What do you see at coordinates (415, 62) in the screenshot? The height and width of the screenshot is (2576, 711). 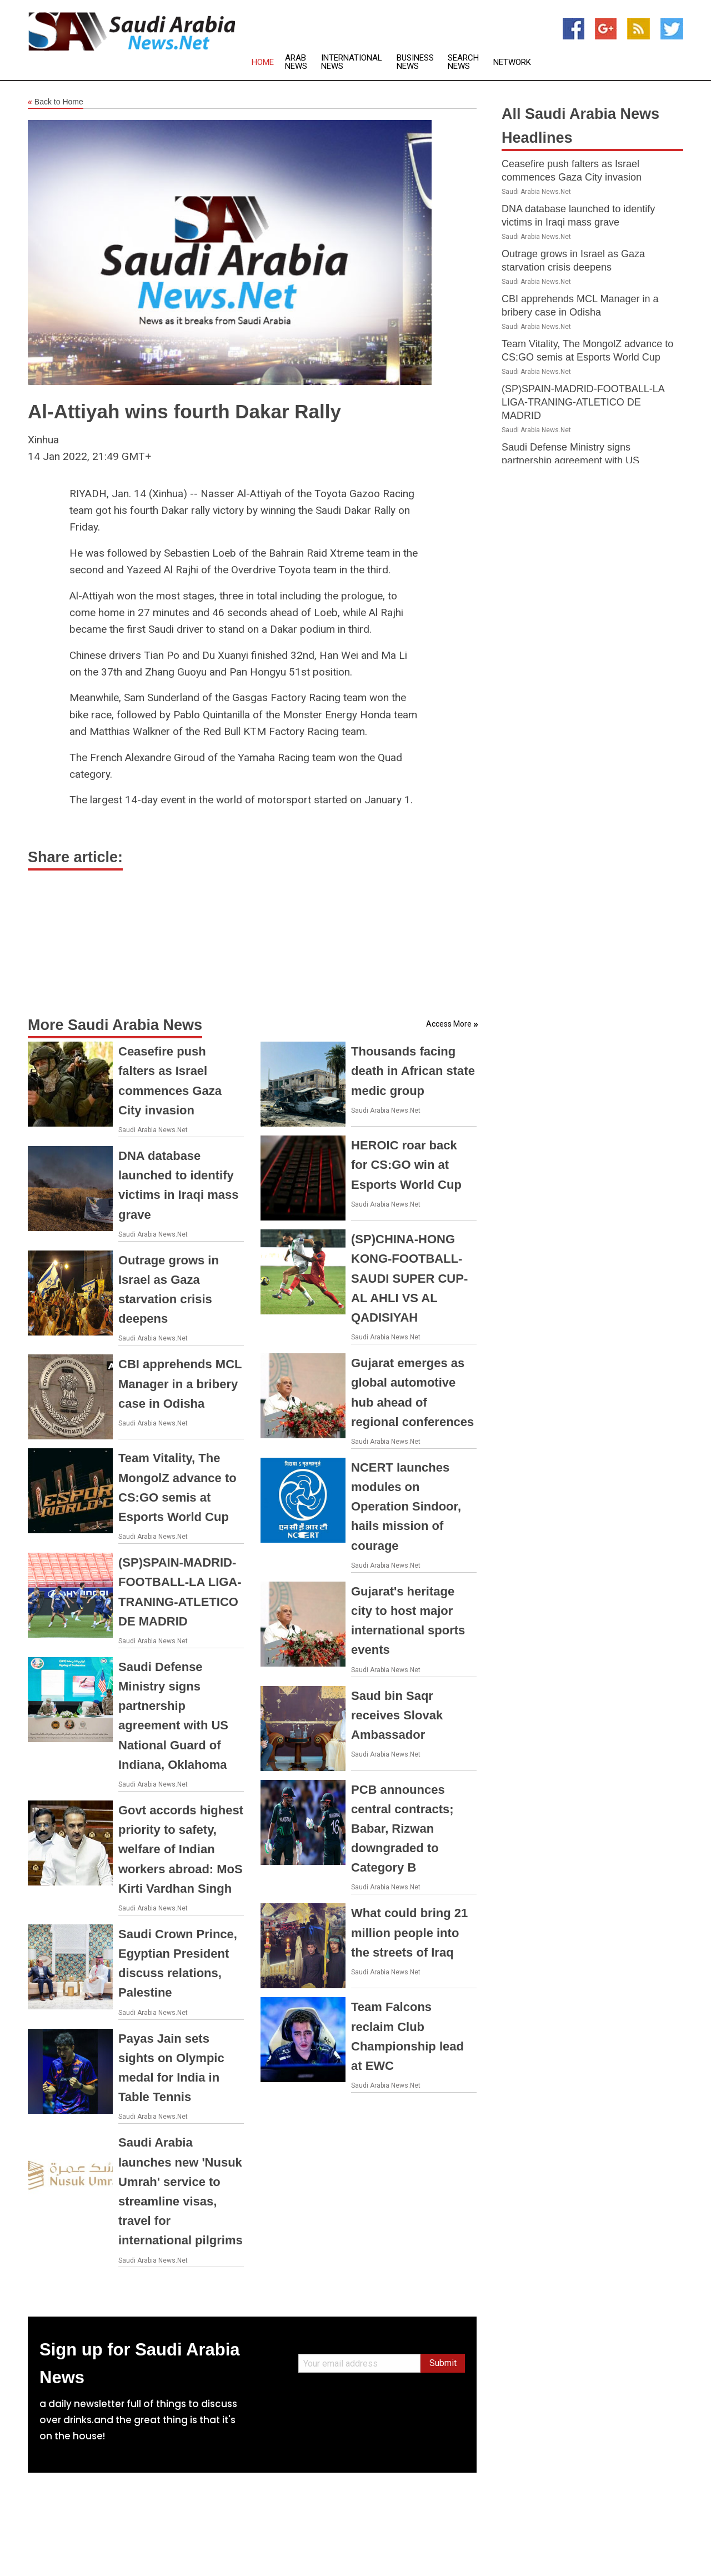 I see `Business News` at bounding box center [415, 62].